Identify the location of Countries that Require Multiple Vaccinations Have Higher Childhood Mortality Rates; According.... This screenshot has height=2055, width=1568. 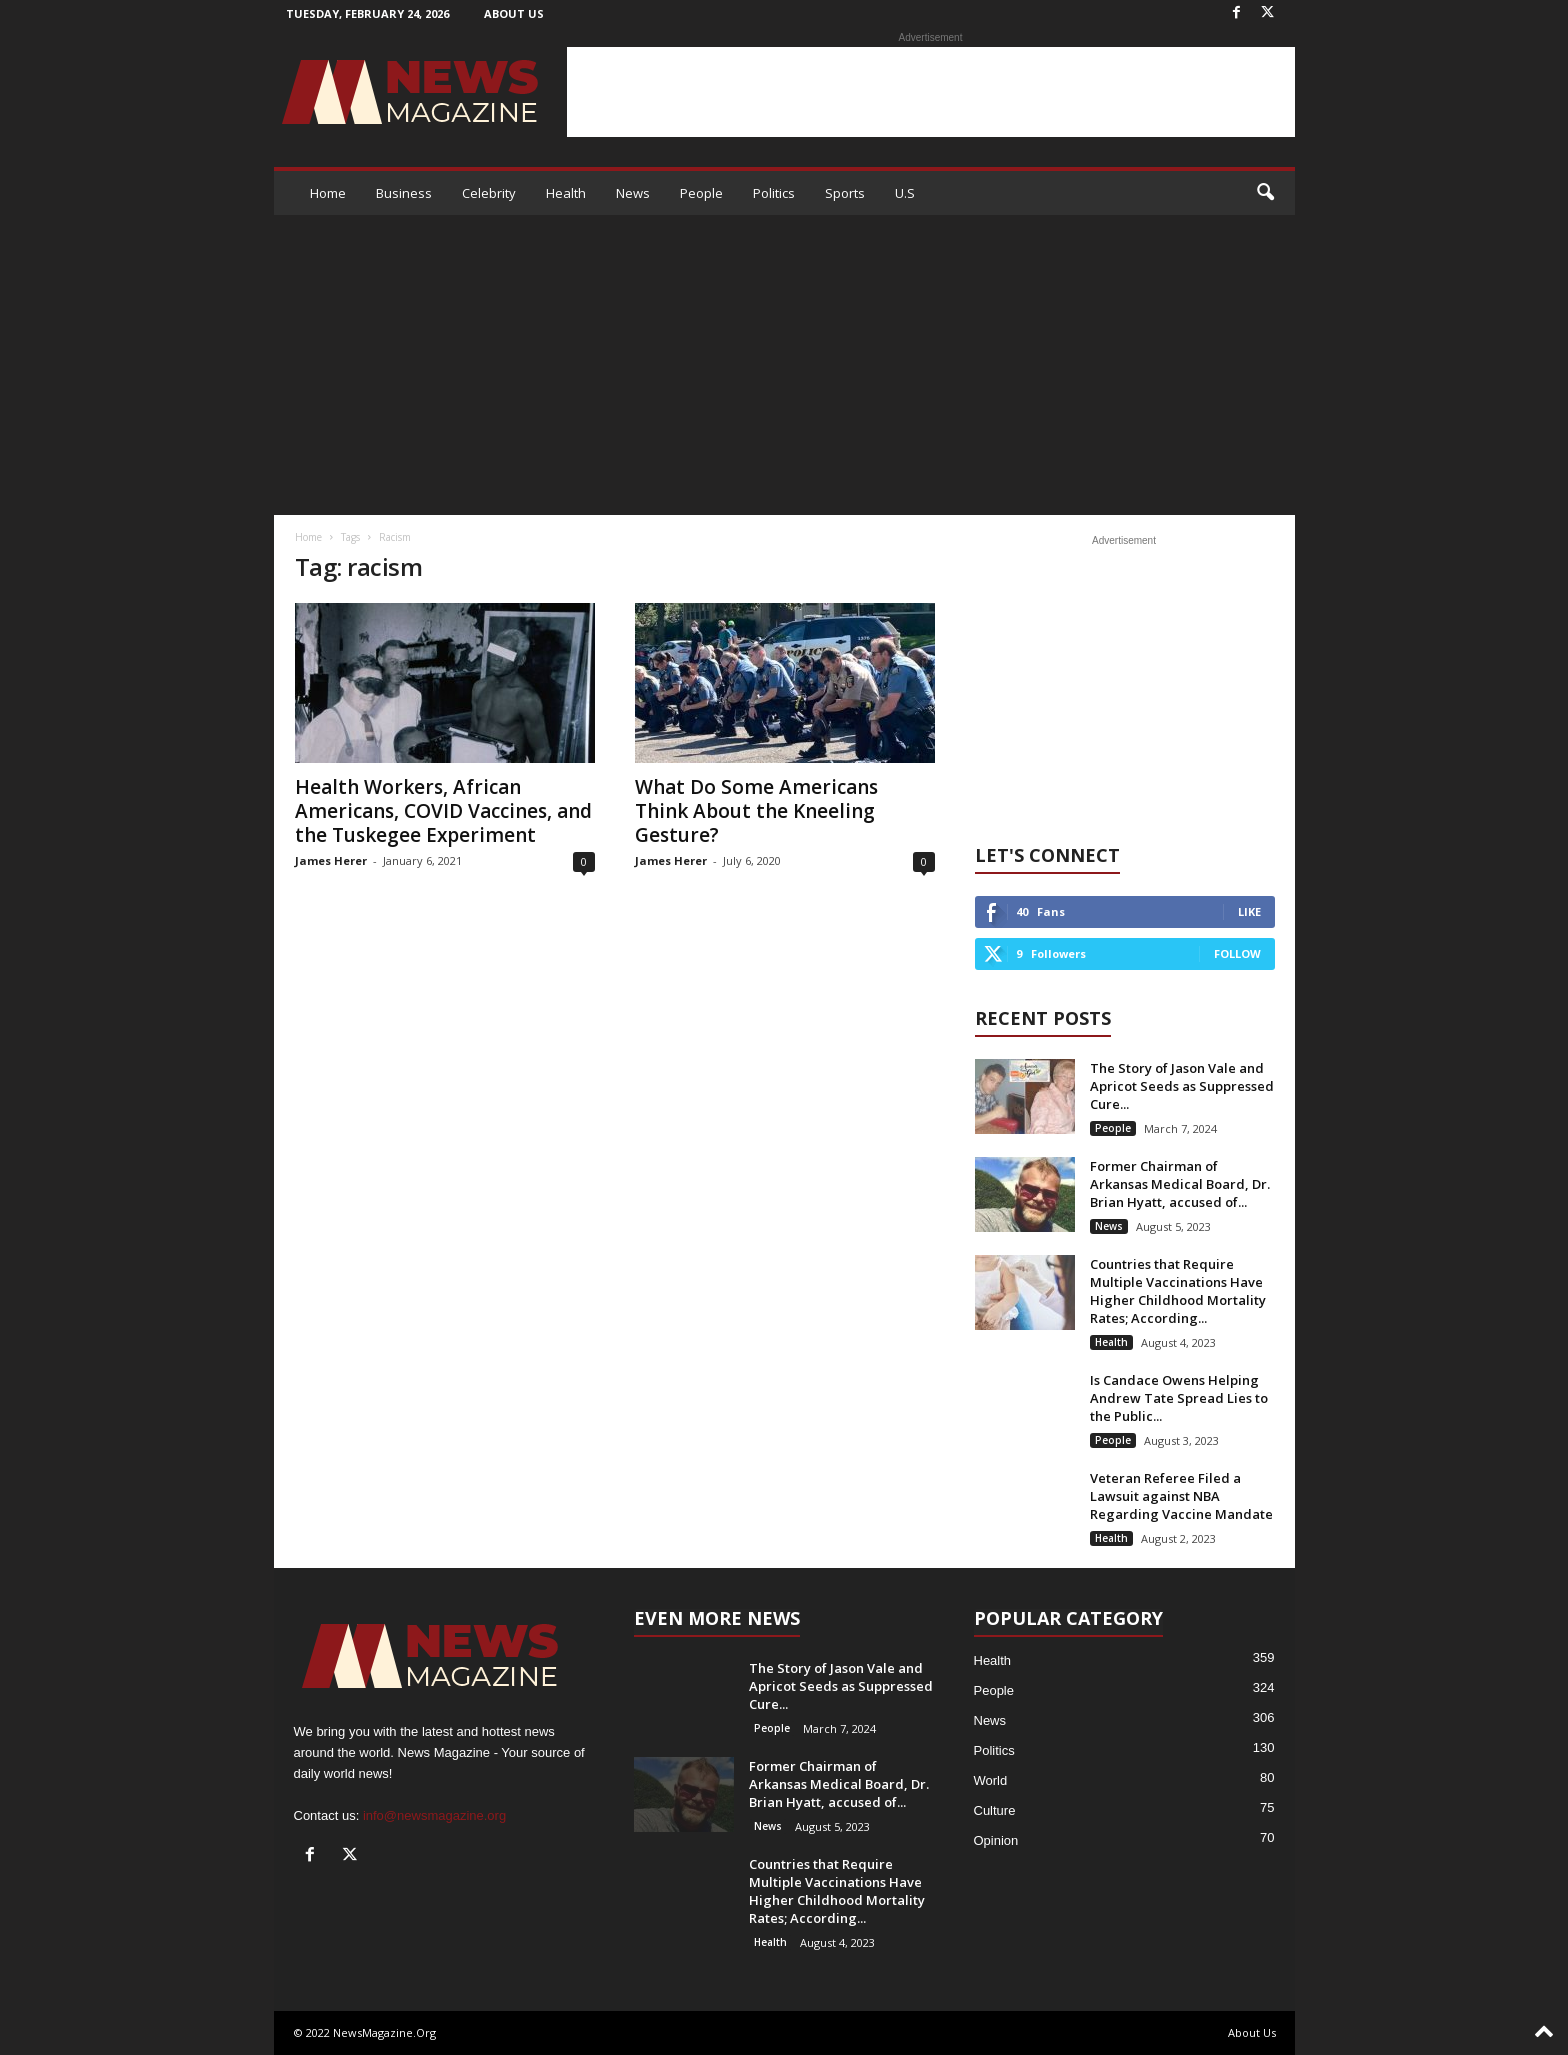
(1178, 1291).